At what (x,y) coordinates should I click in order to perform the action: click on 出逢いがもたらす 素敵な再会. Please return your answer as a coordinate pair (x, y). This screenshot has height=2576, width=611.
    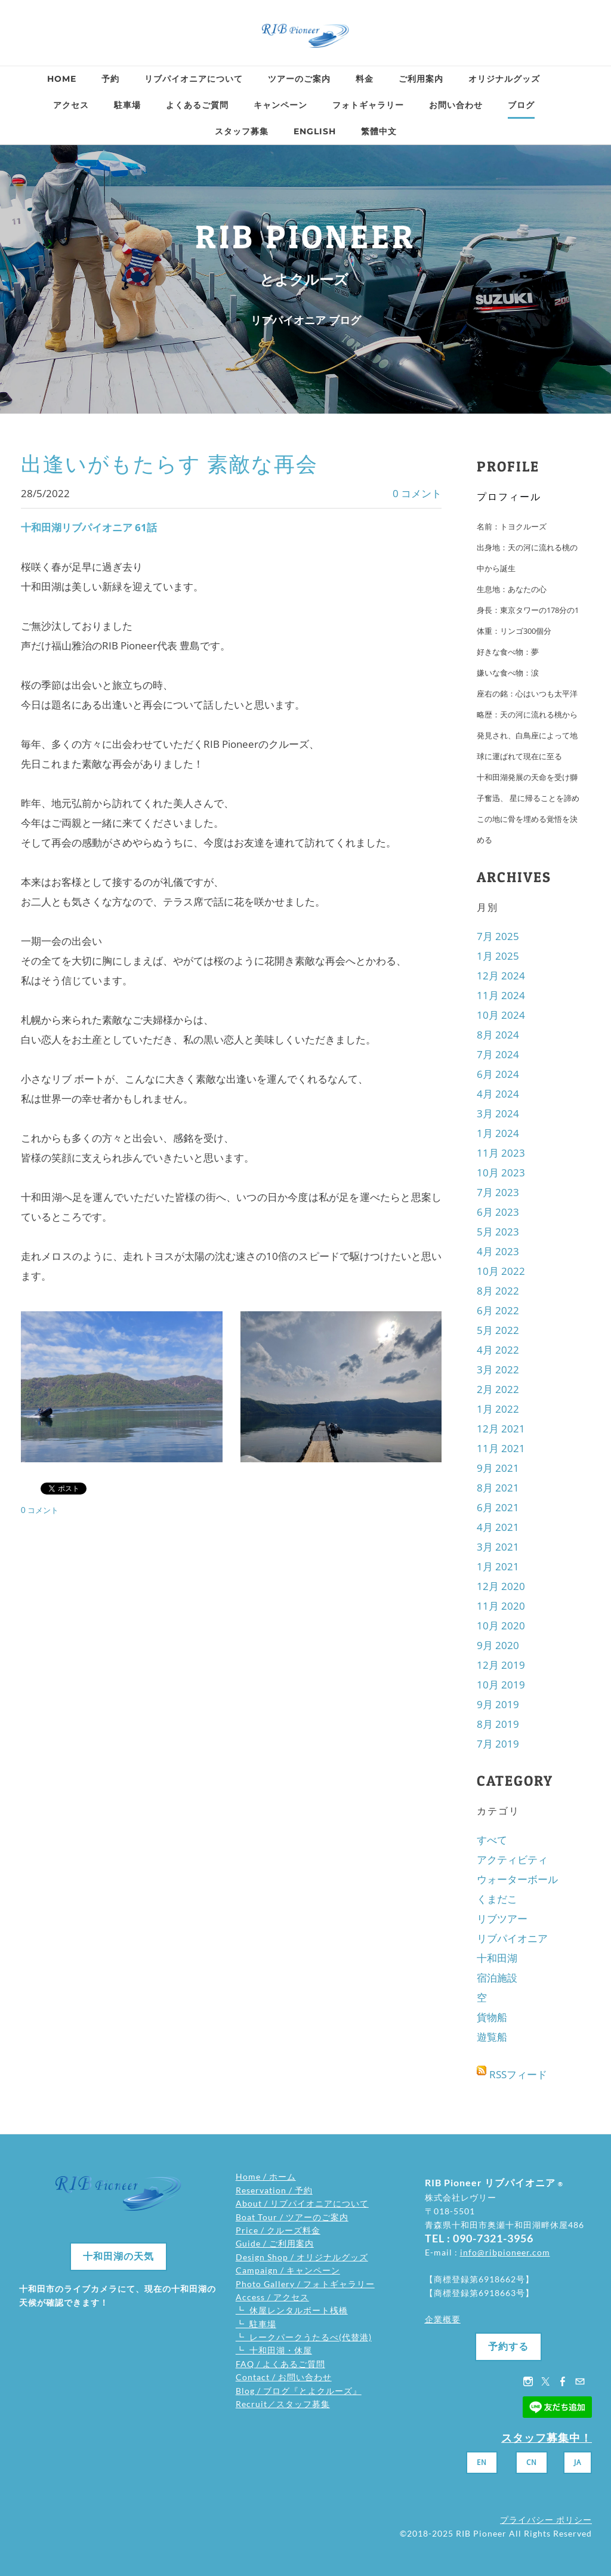
    Looking at the image, I should click on (169, 464).